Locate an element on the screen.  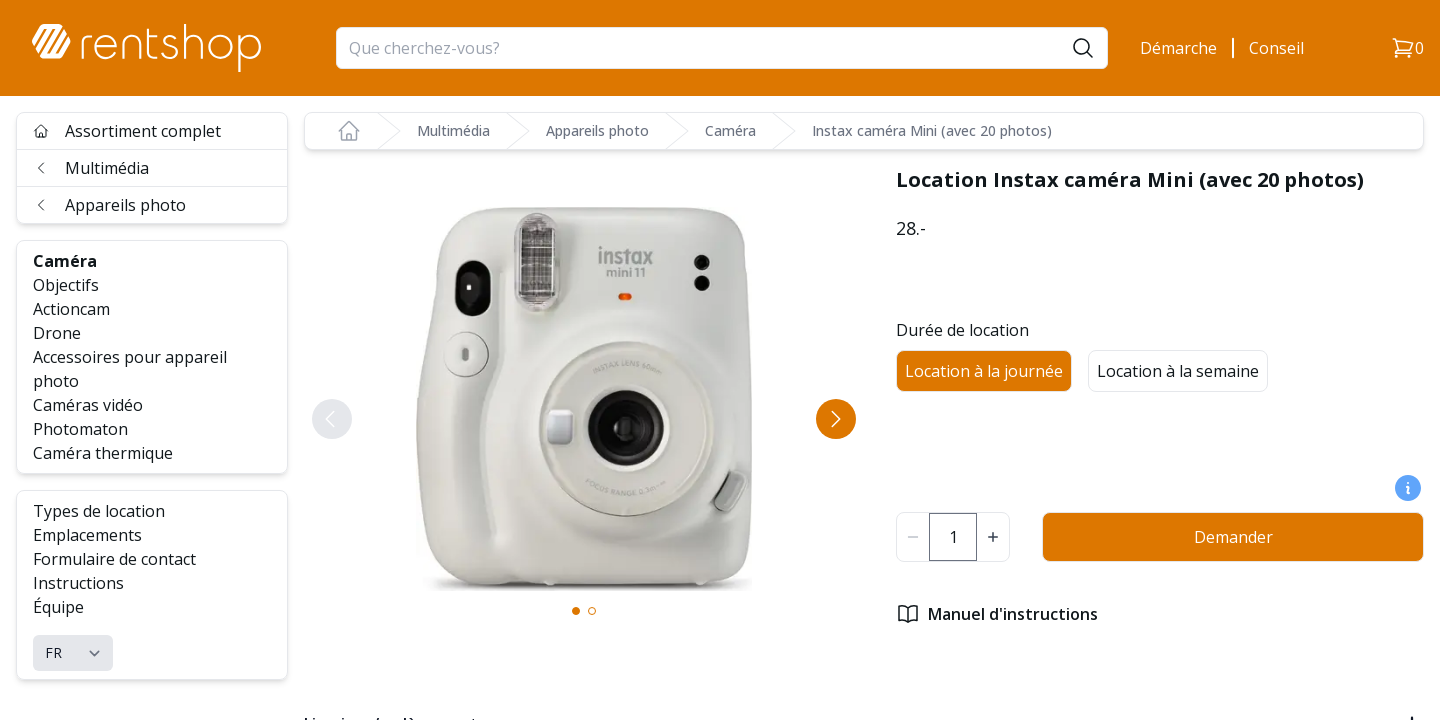
Types de location is located at coordinates (99, 511).